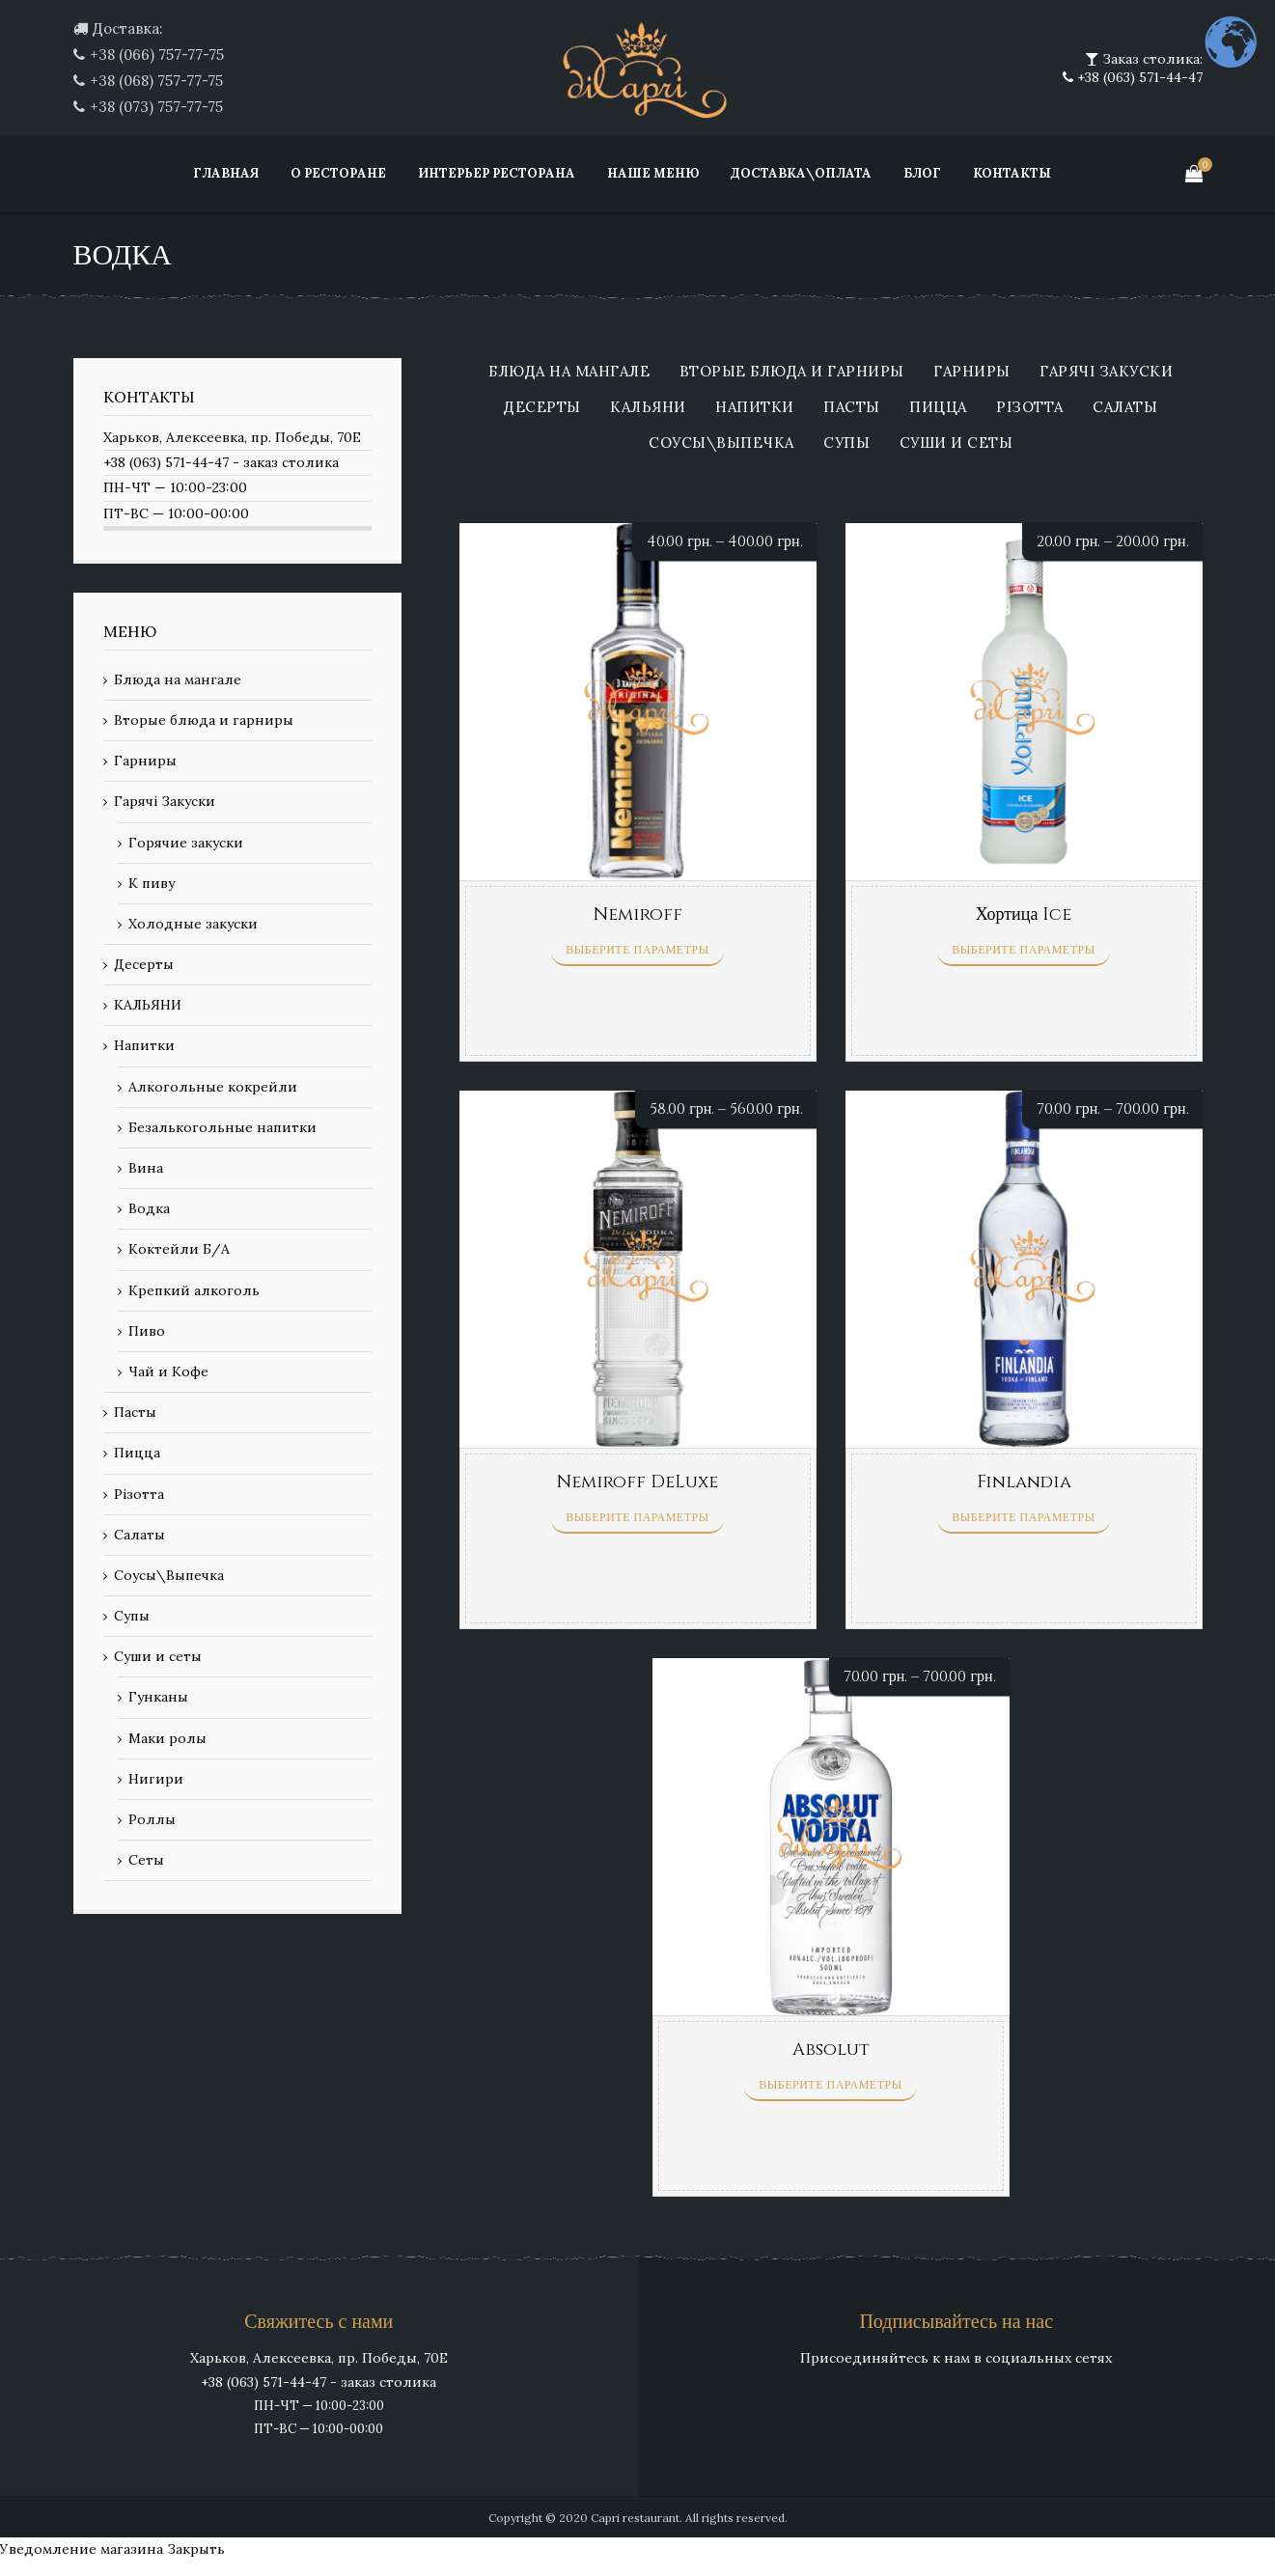 This screenshot has width=1275, height=2576. Describe the element at coordinates (721, 443) in the screenshot. I see `Соусы\Выпечка` at that location.